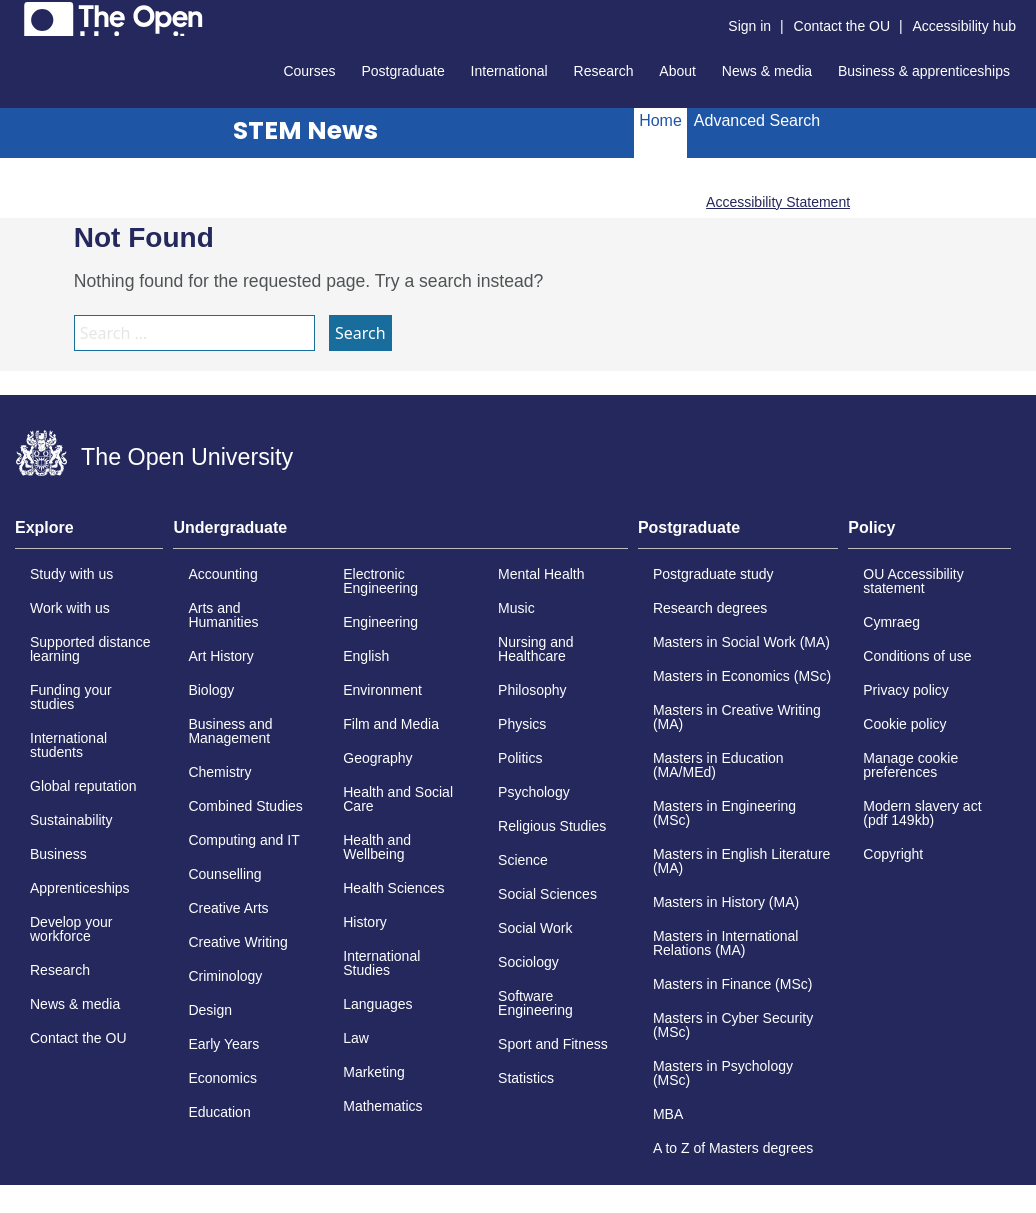 The image size is (1036, 1213). Describe the element at coordinates (523, 860) in the screenshot. I see `Science` at that location.